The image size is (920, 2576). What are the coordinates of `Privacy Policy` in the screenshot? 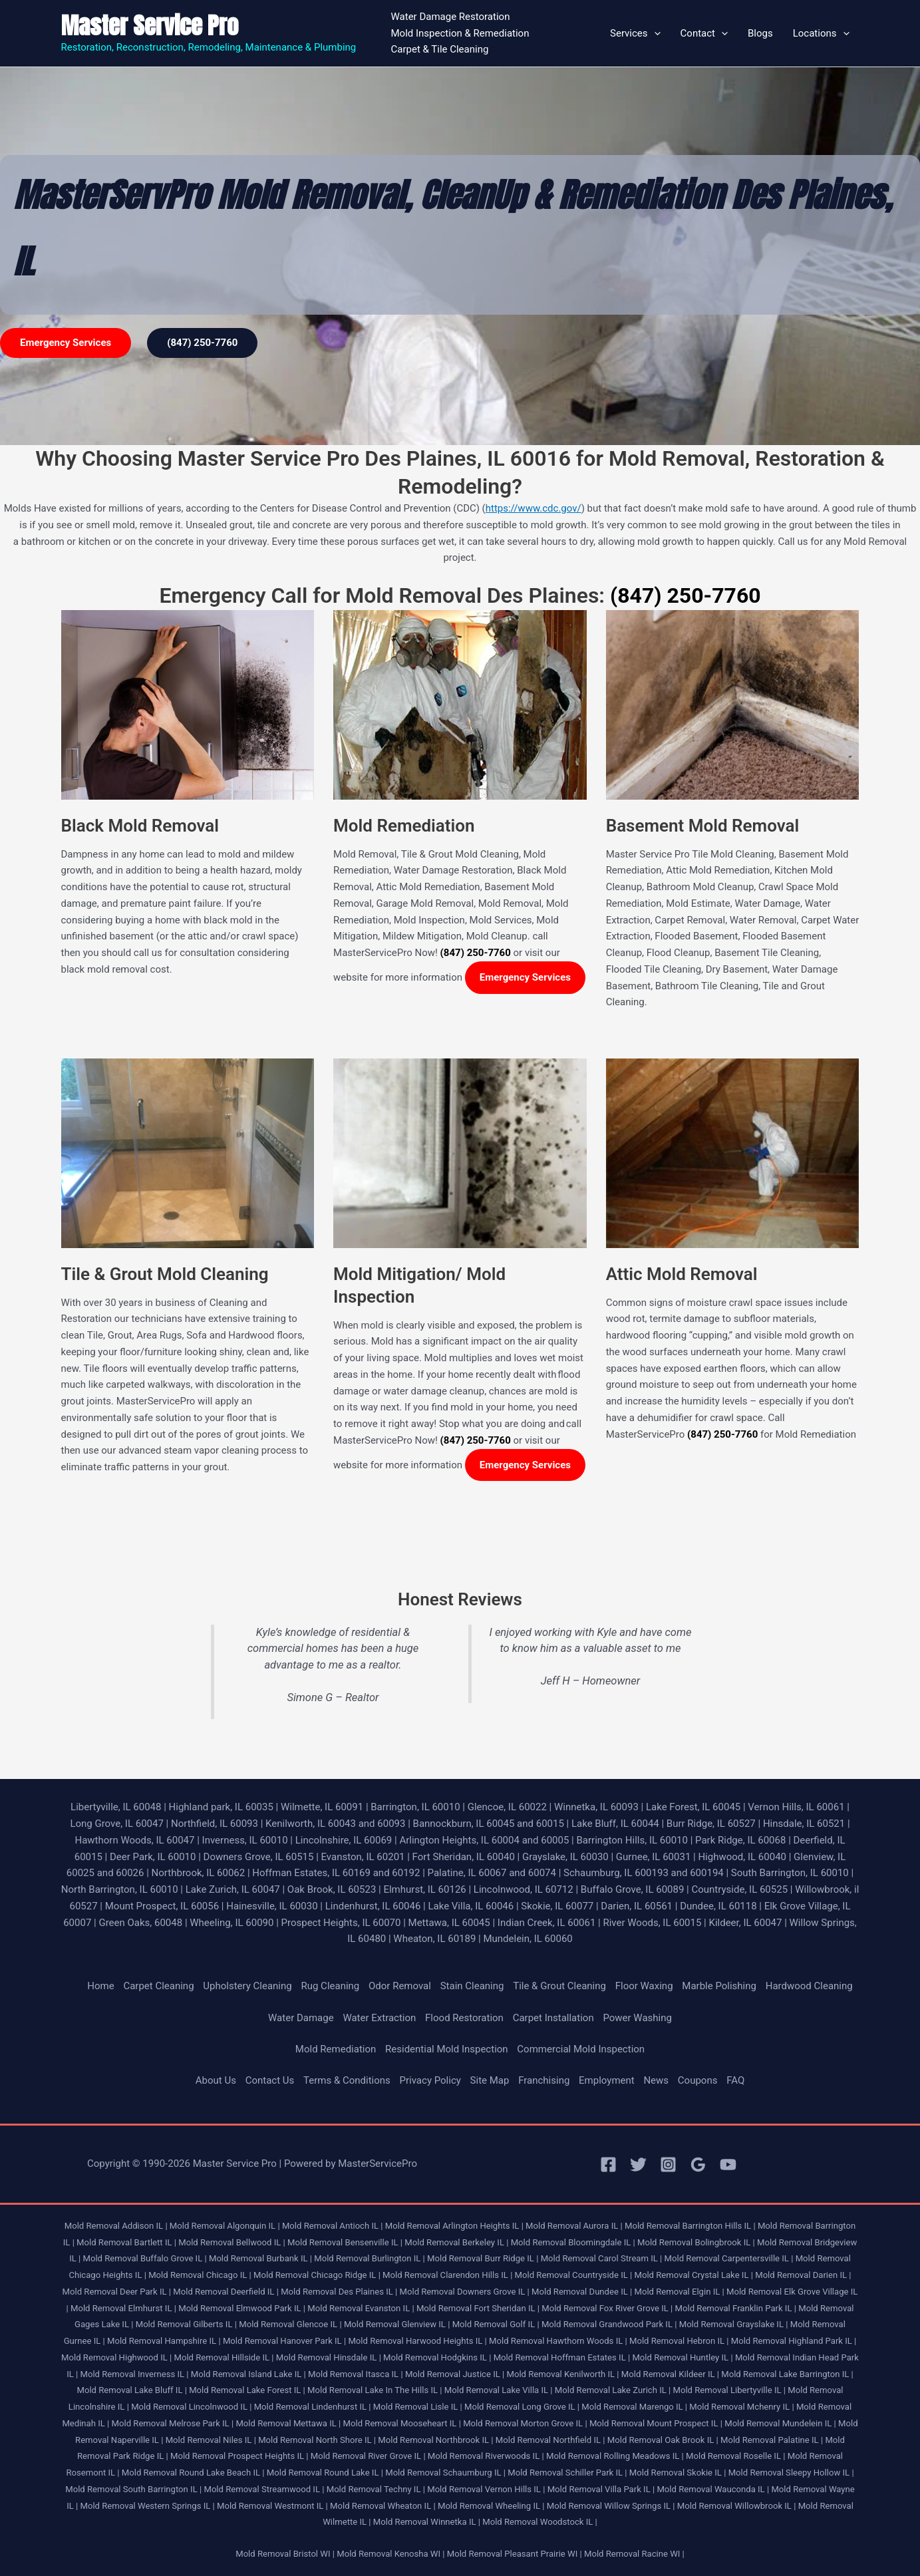 It's located at (430, 2080).